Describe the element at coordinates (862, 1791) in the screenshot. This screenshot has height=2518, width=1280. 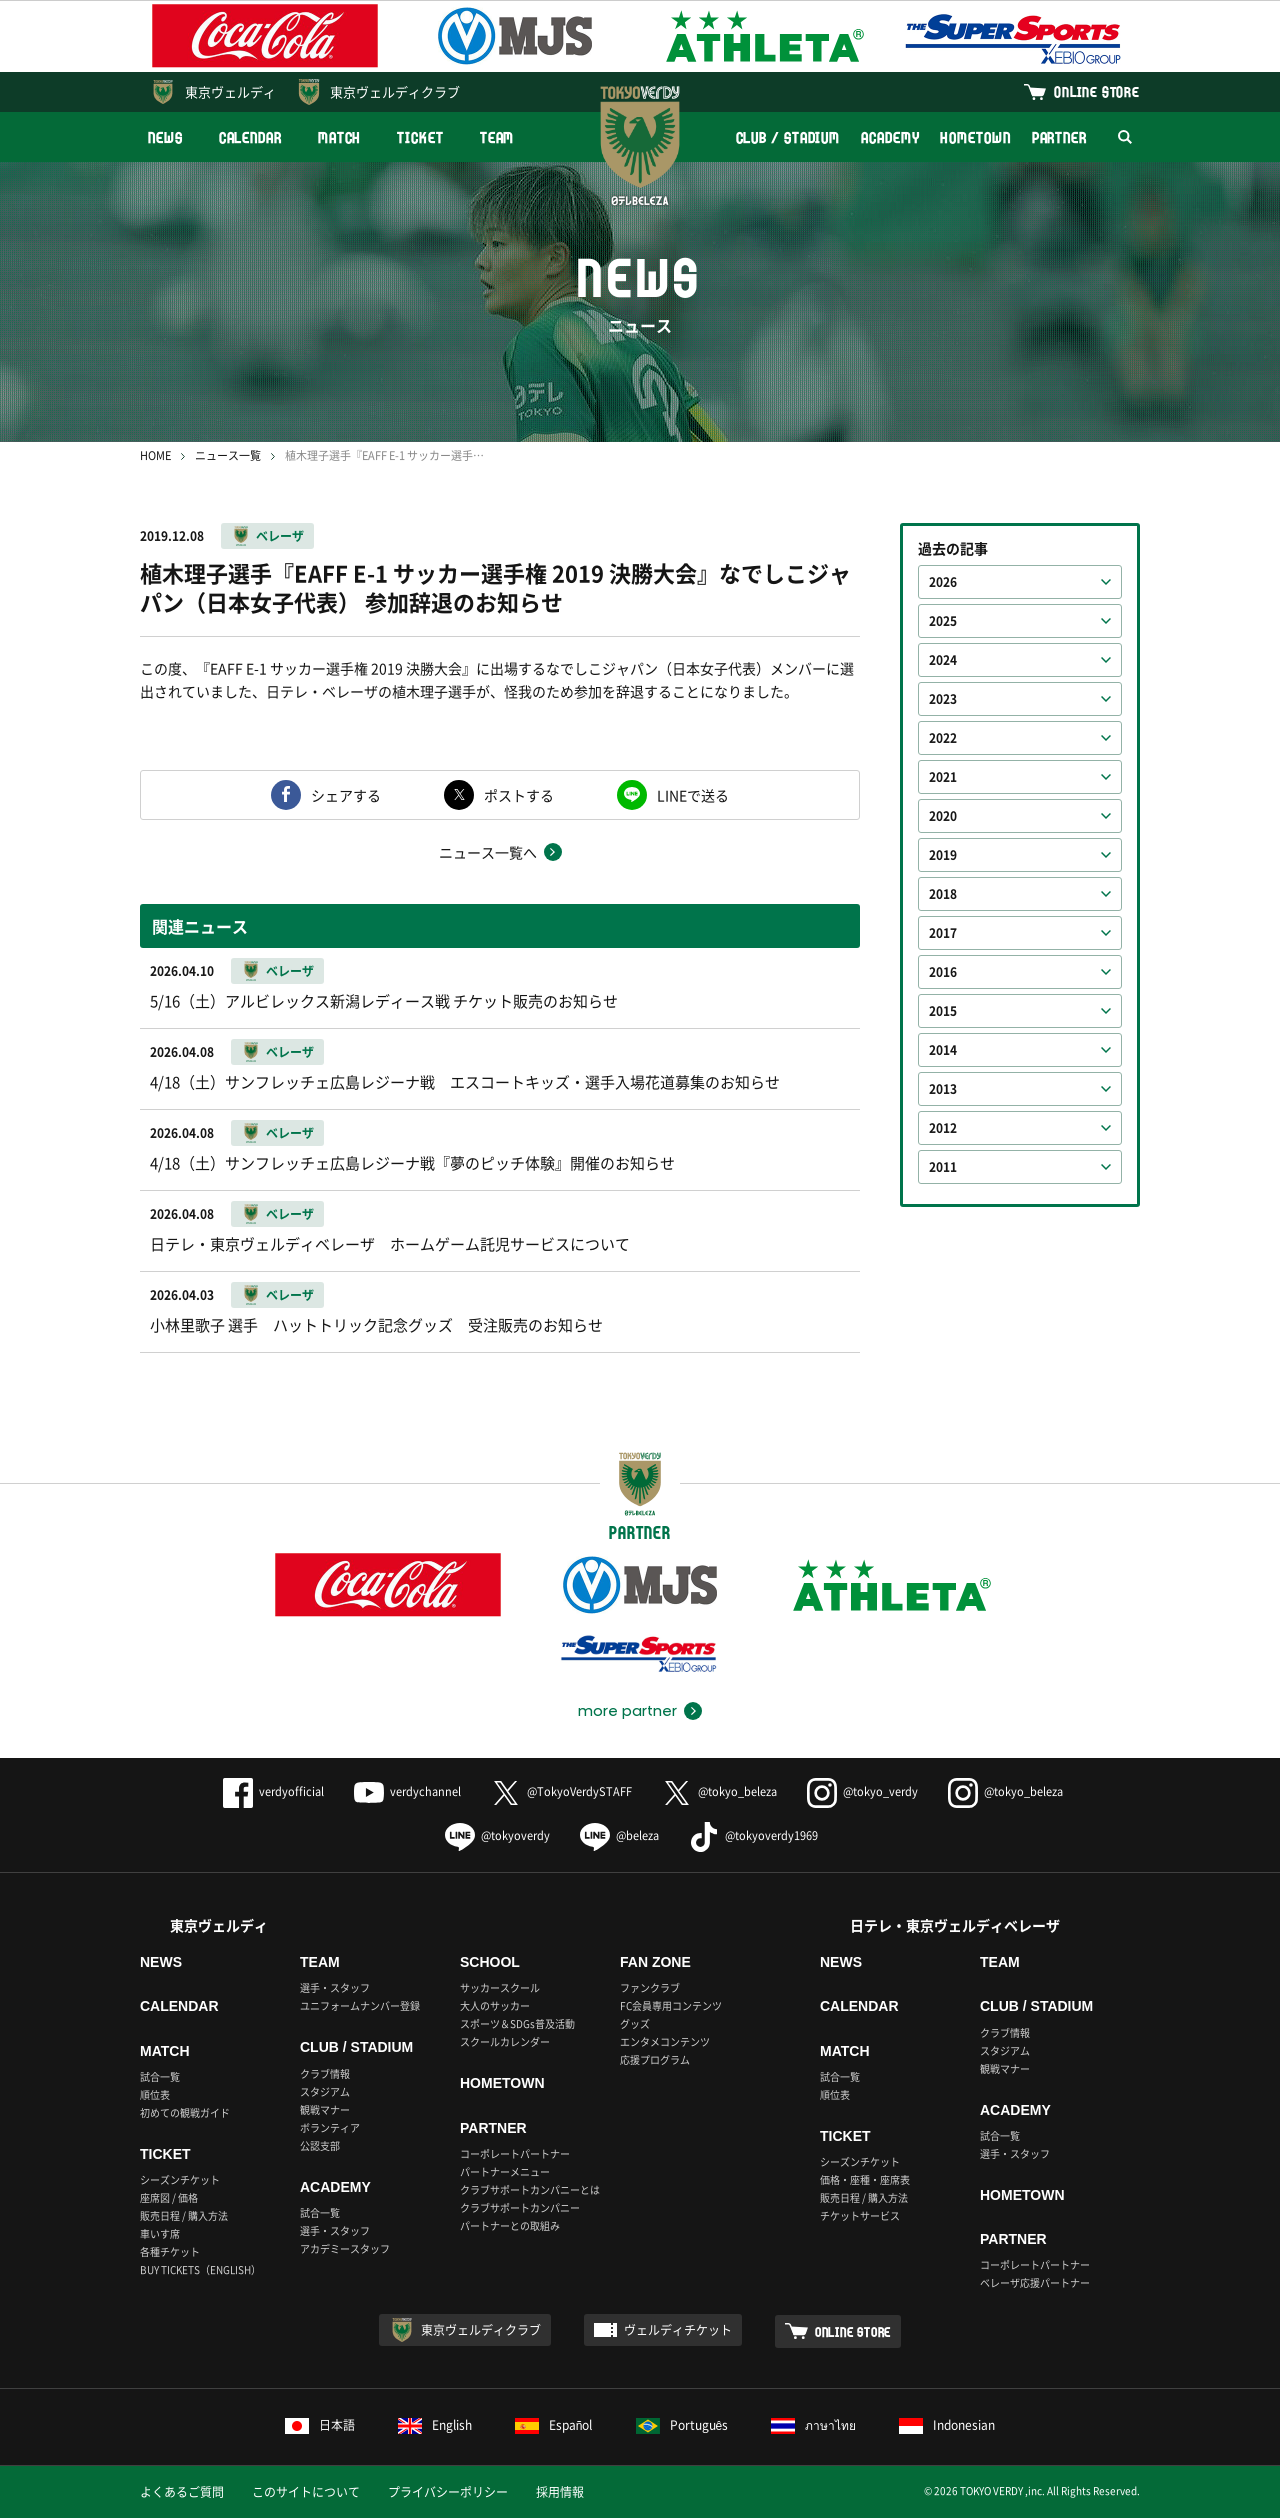
I see `@tokyo_verdy` at that location.